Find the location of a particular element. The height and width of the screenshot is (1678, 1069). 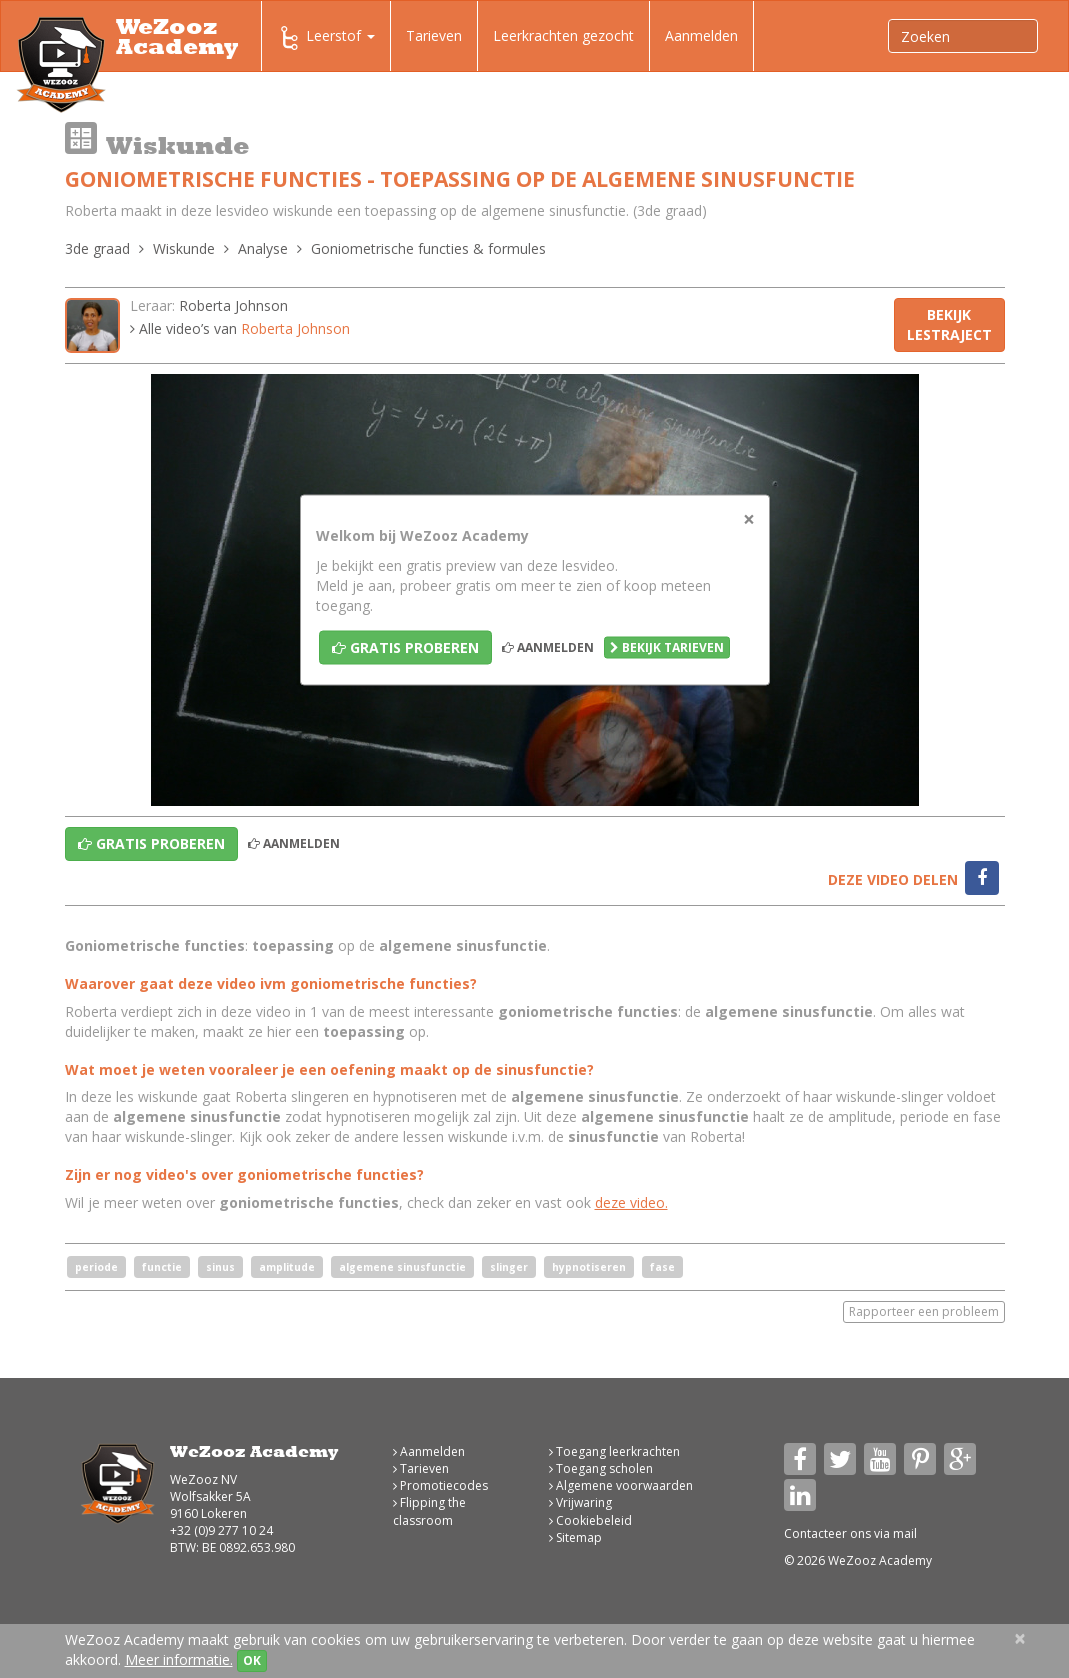

Toegang leerkrachten is located at coordinates (614, 1451).